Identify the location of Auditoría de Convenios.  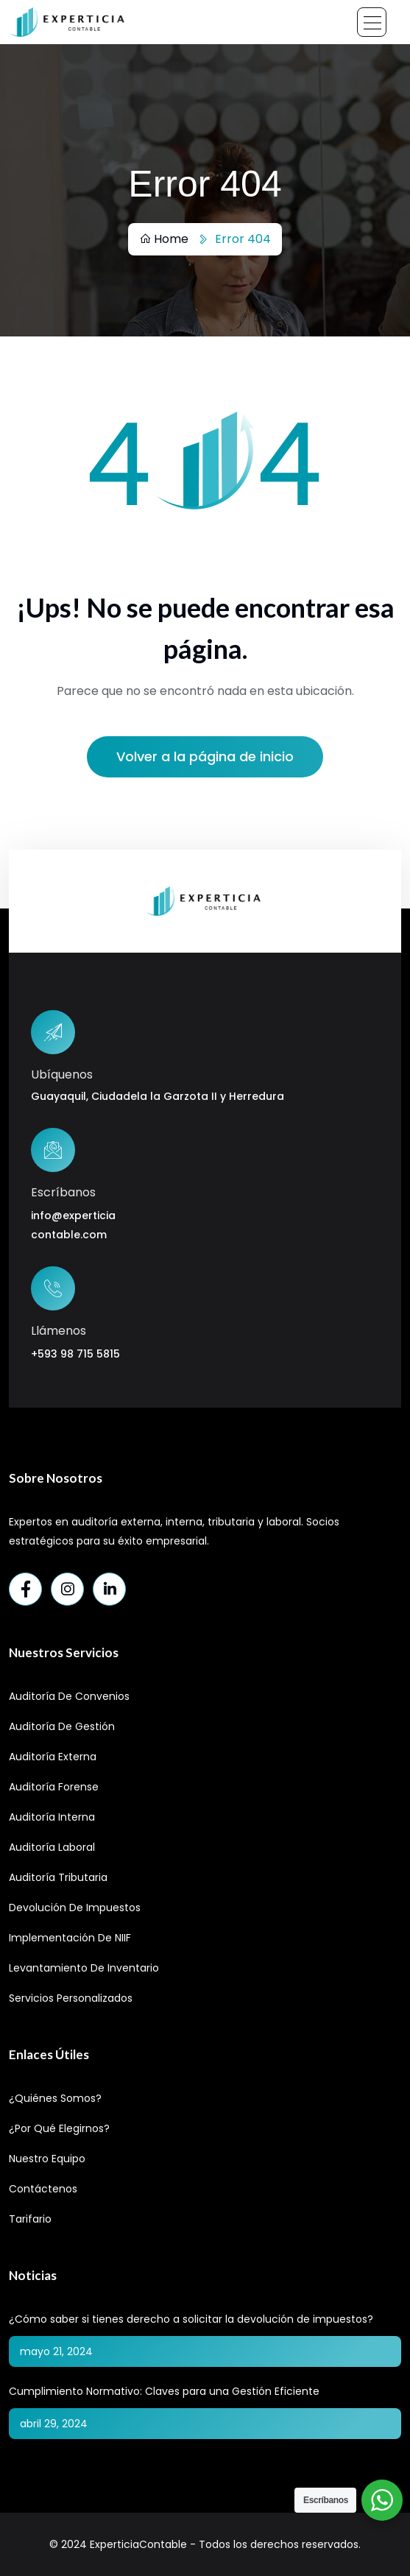
(69, 1696).